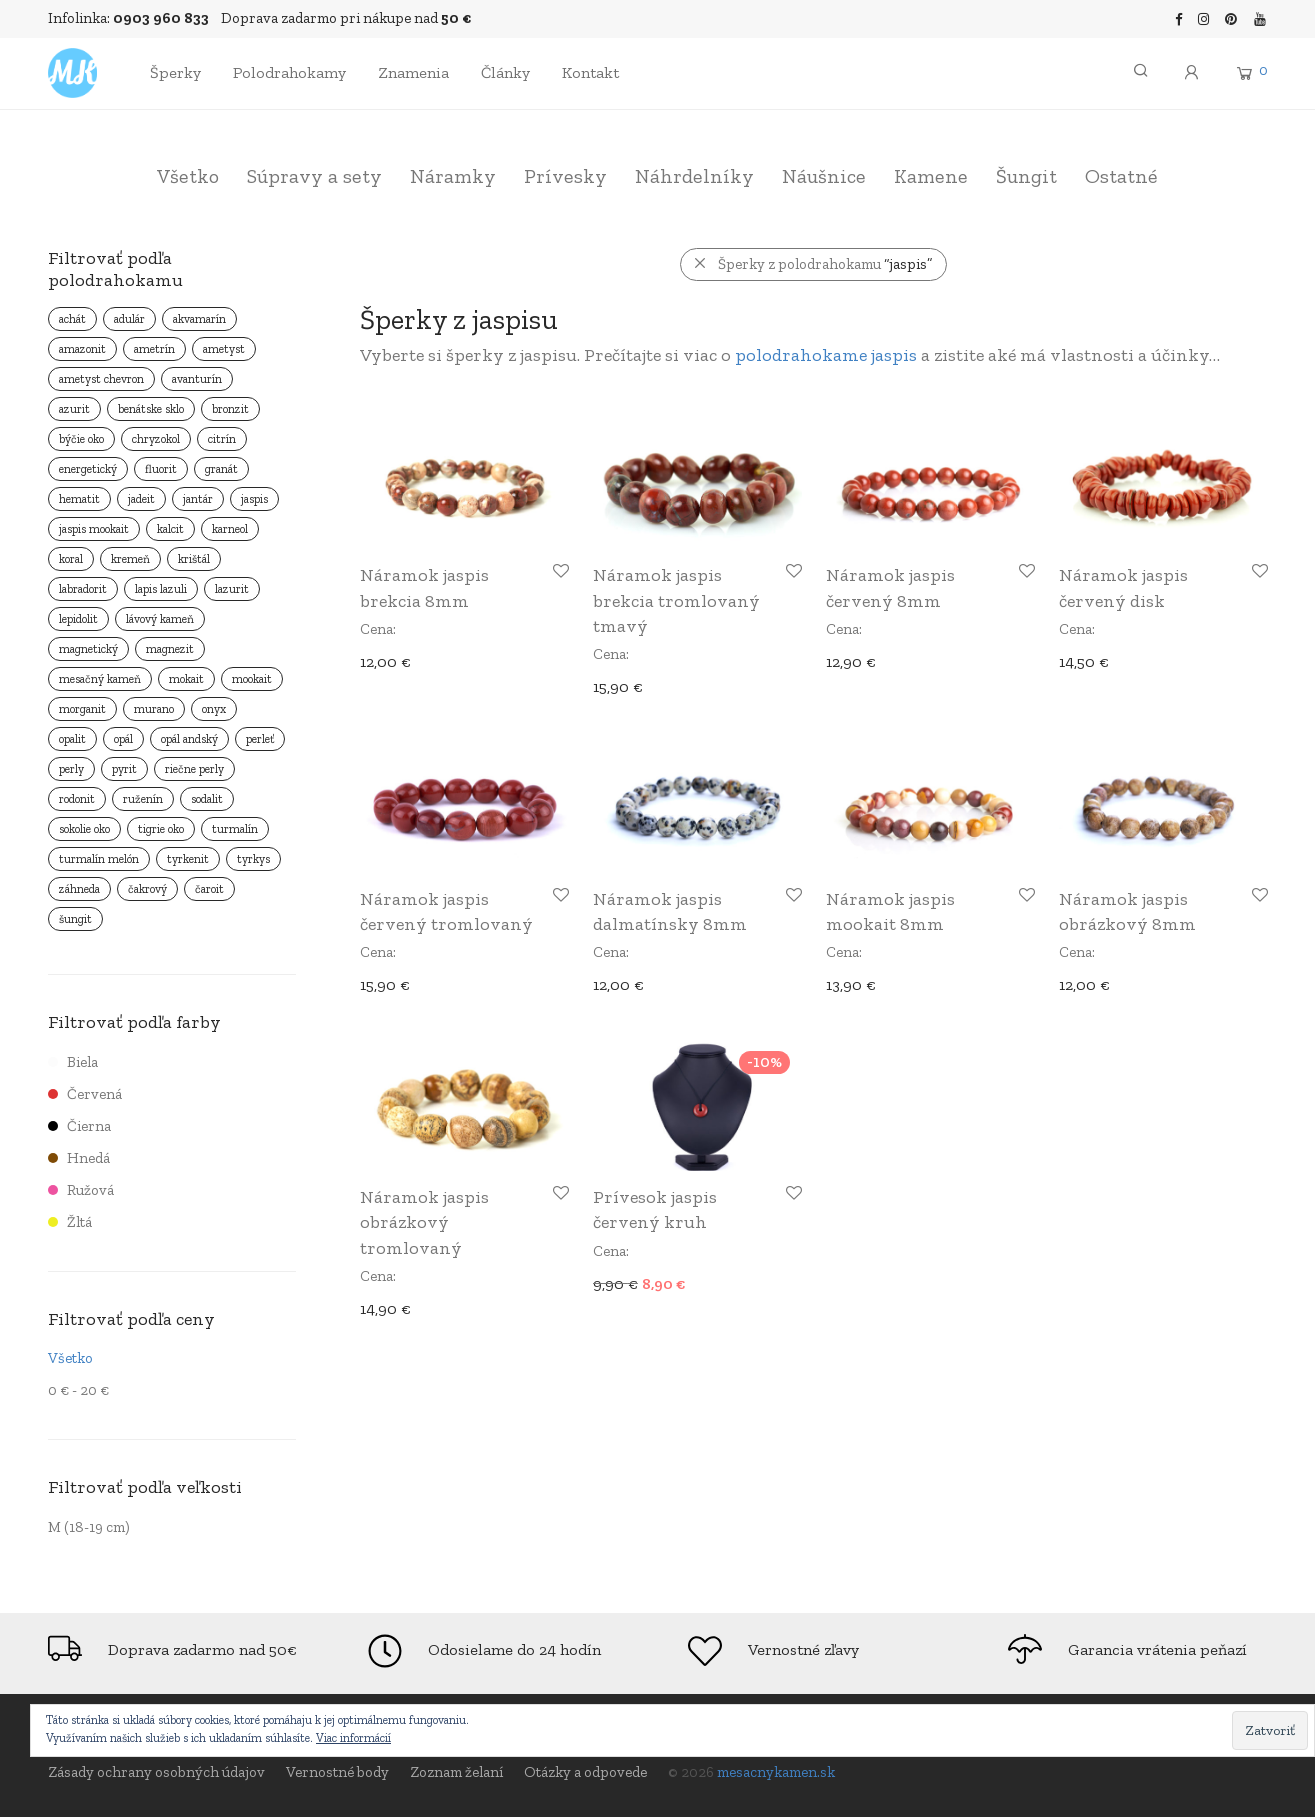  I want to click on tyrkys [tyrkys ()], so click(253, 859).